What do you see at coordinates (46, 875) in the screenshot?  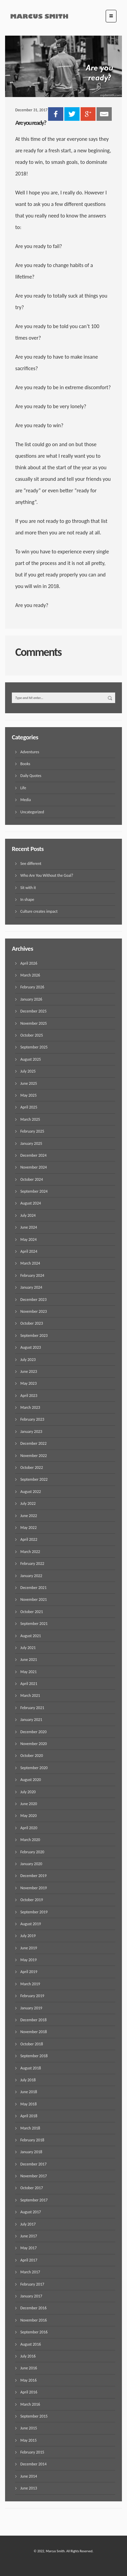 I see `Who Are You Without the Goal?` at bounding box center [46, 875].